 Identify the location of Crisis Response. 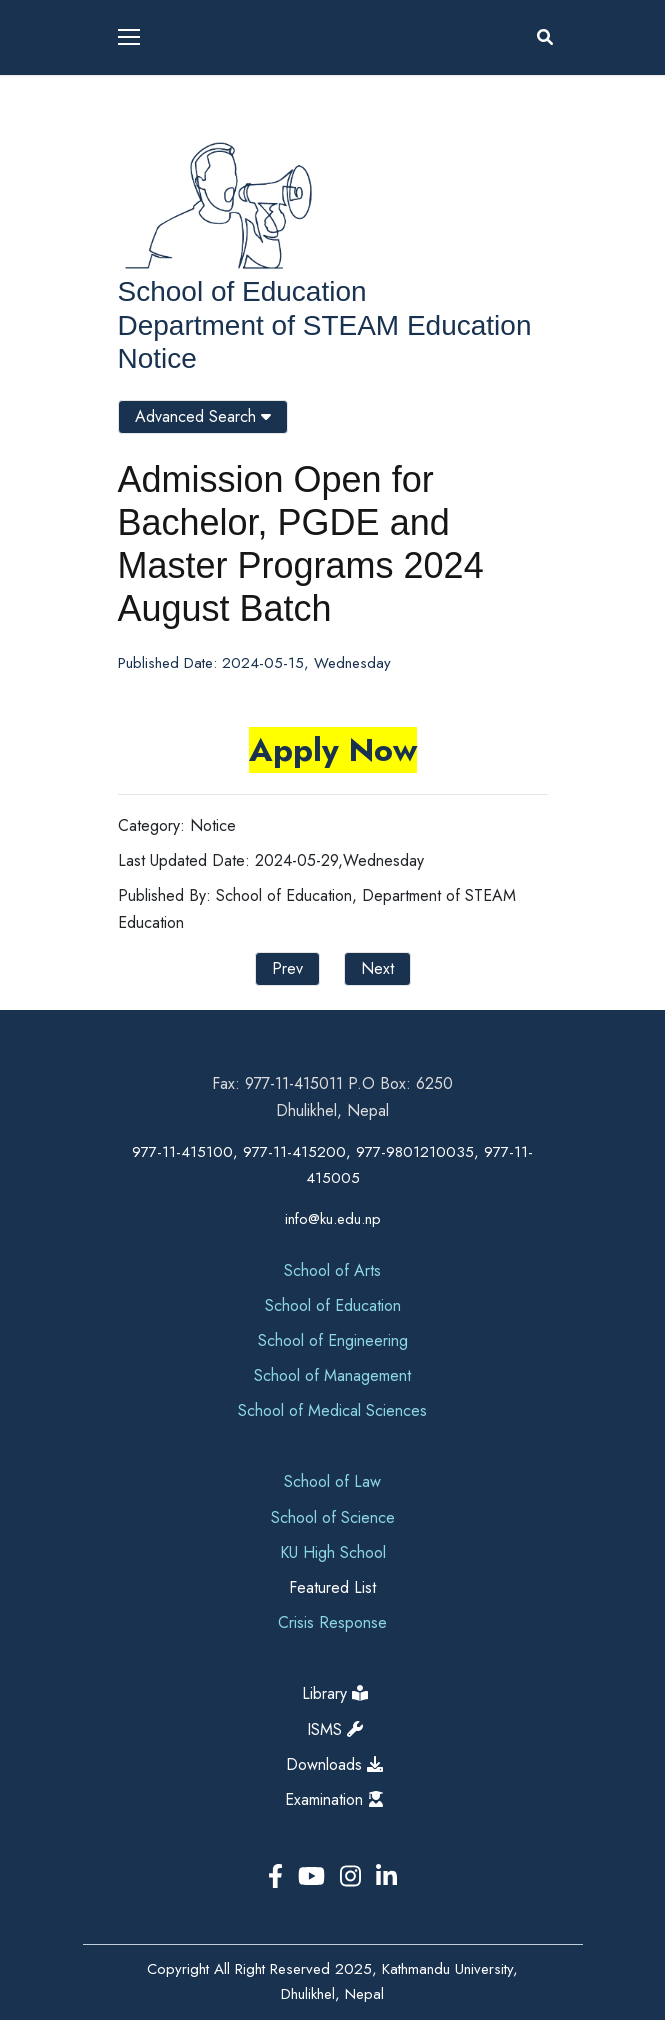
(332, 1622).